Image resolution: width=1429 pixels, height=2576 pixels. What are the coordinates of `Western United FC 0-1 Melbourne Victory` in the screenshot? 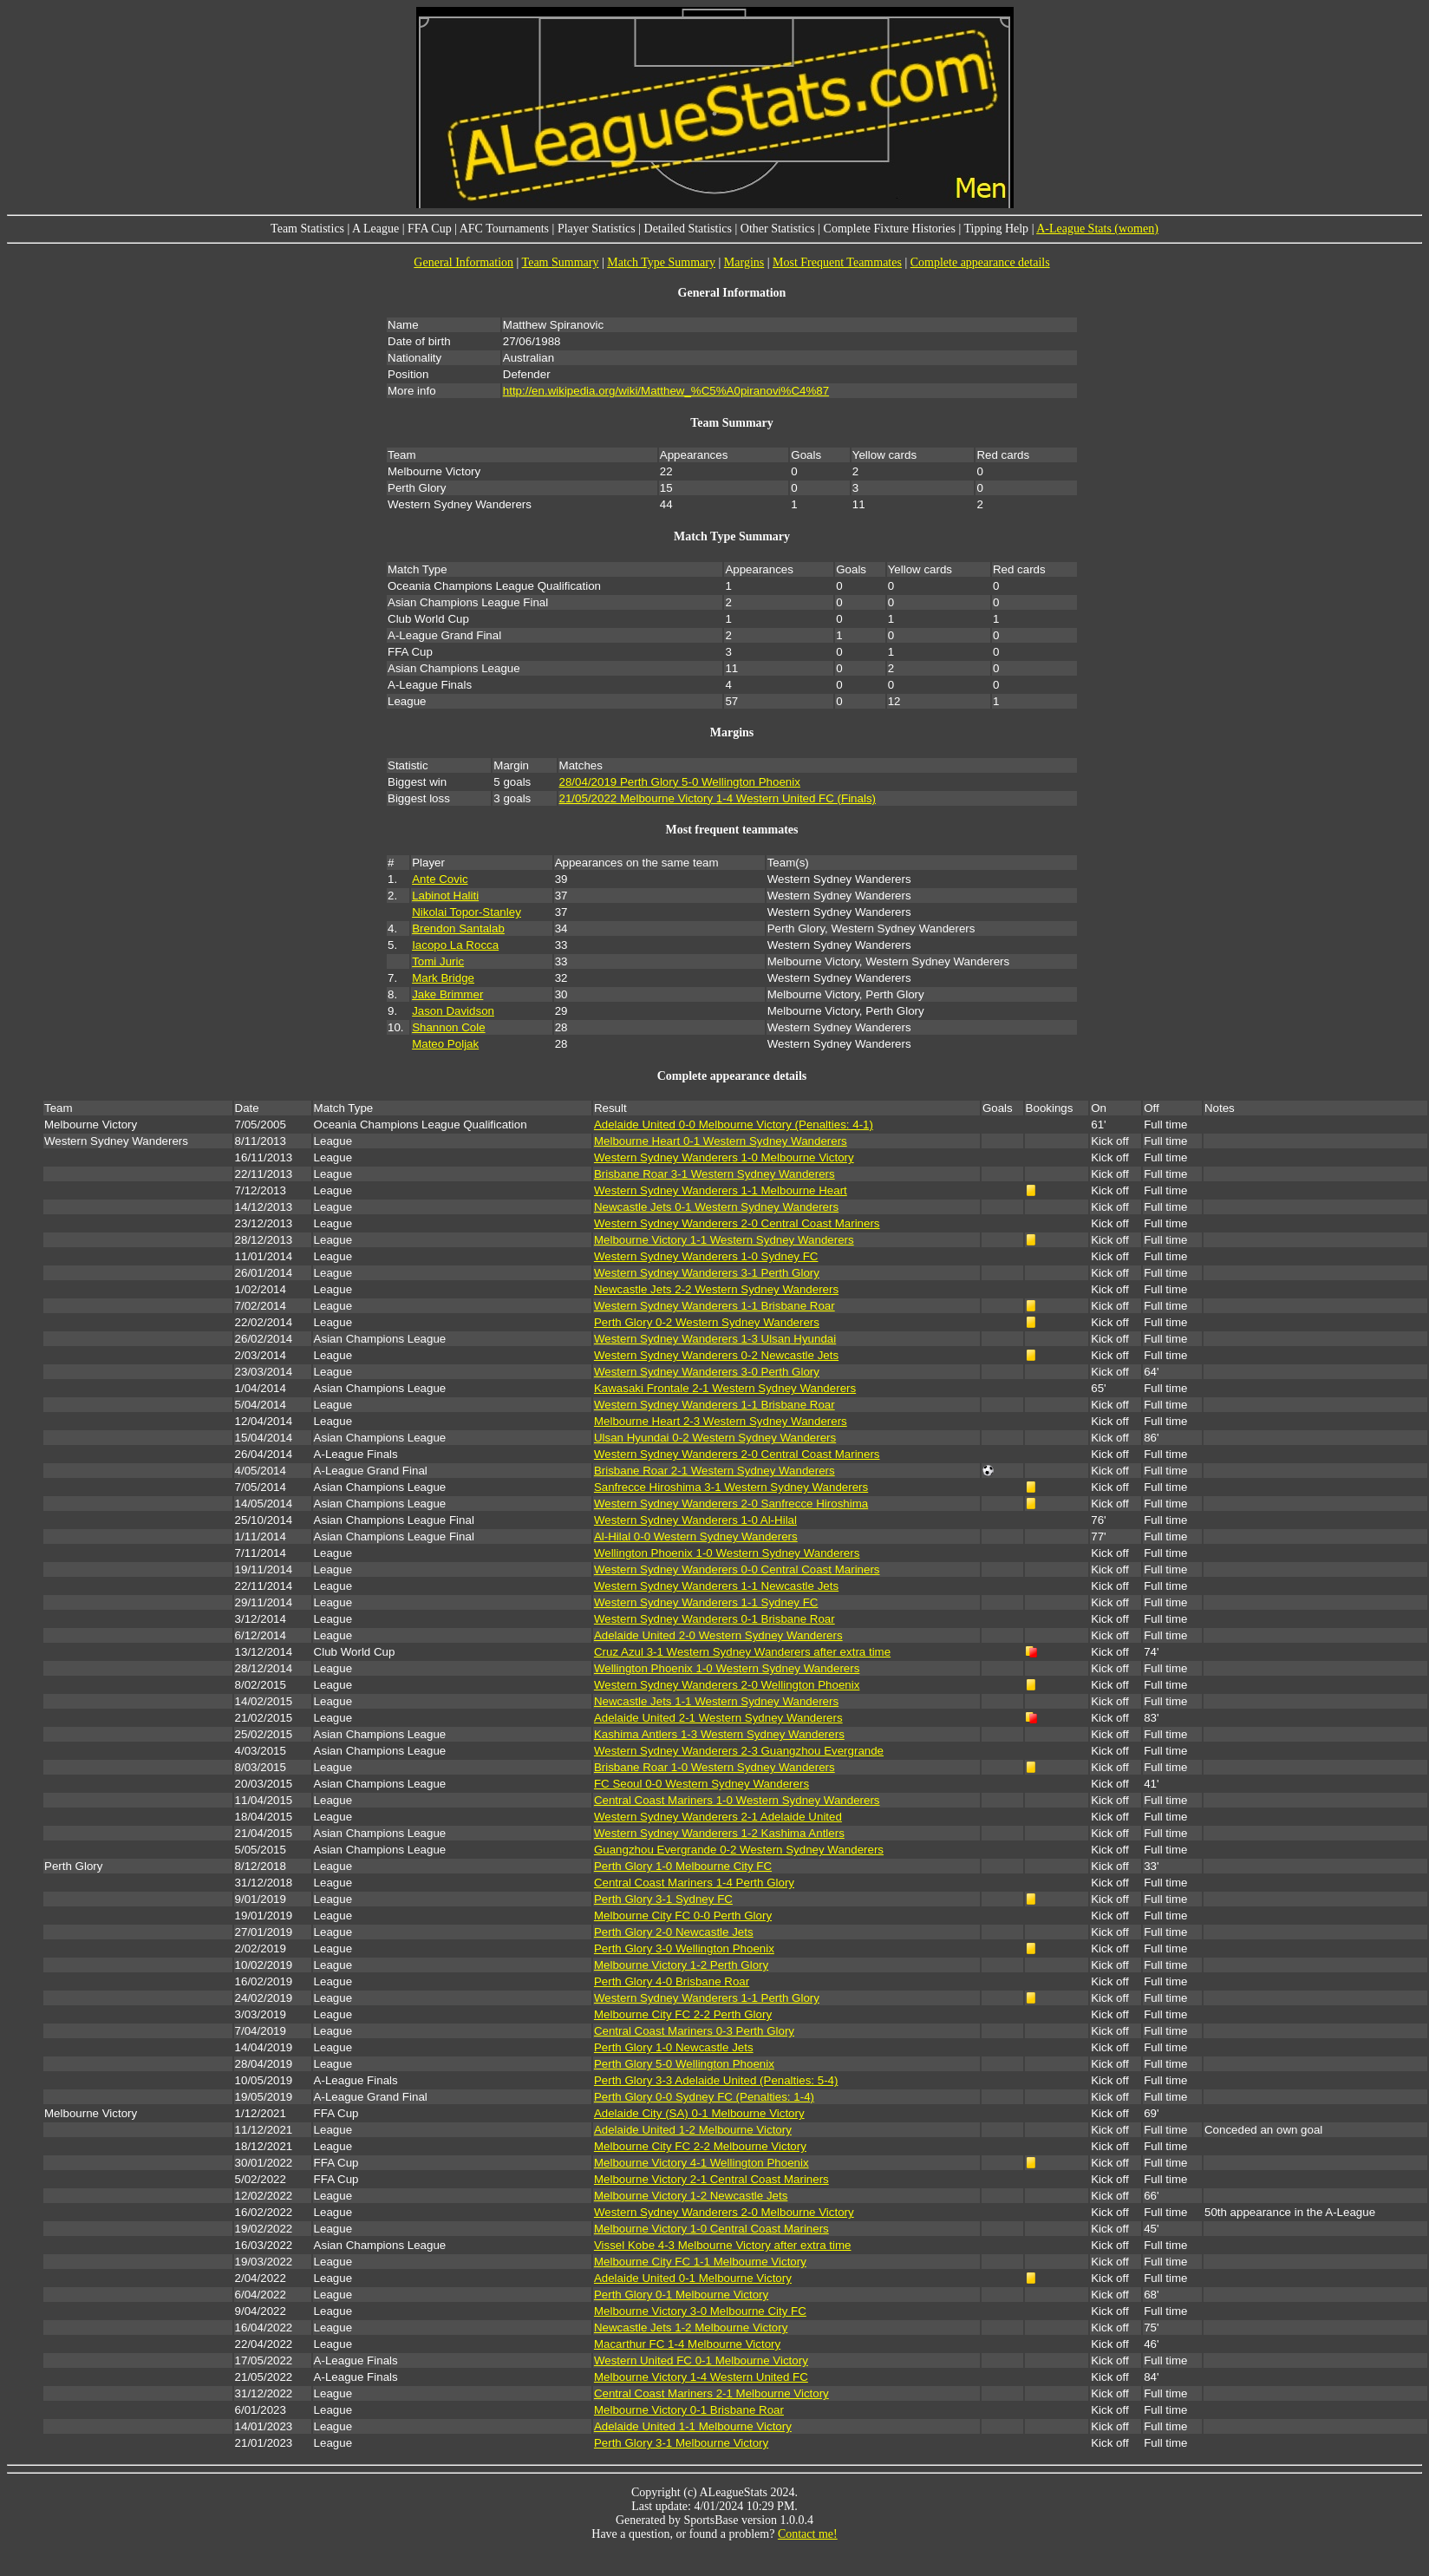 It's located at (701, 2360).